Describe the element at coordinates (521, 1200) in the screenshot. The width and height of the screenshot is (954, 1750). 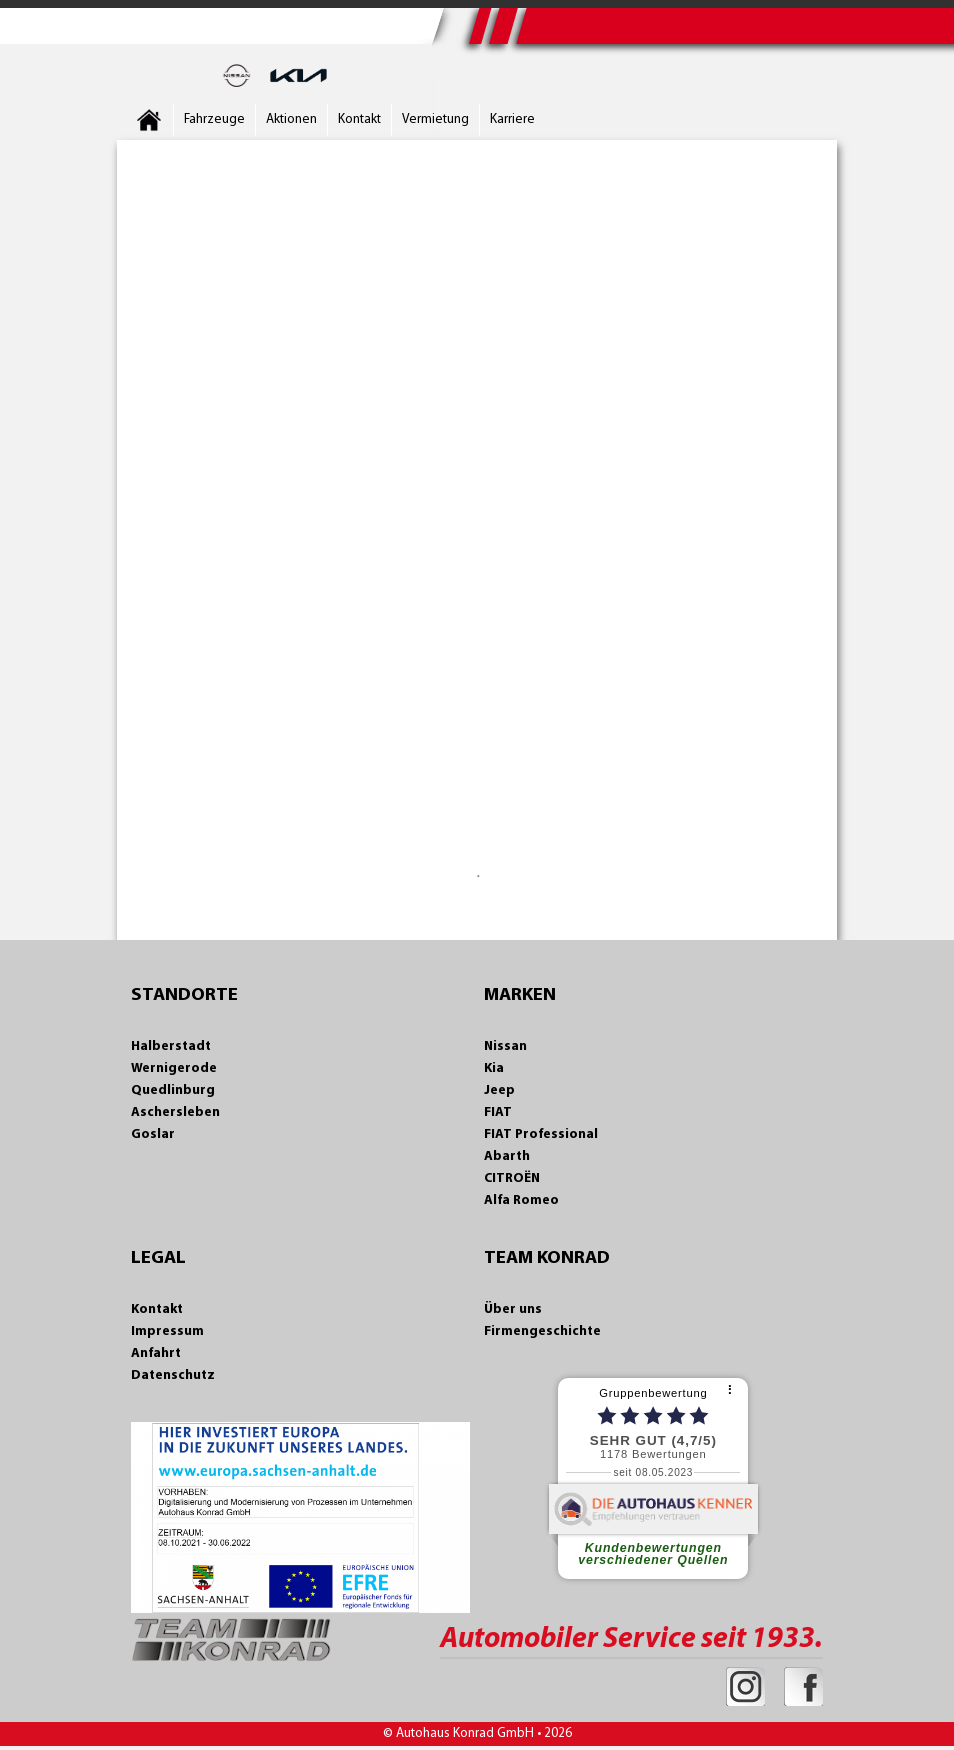
I see `Alfa Romeo` at that location.